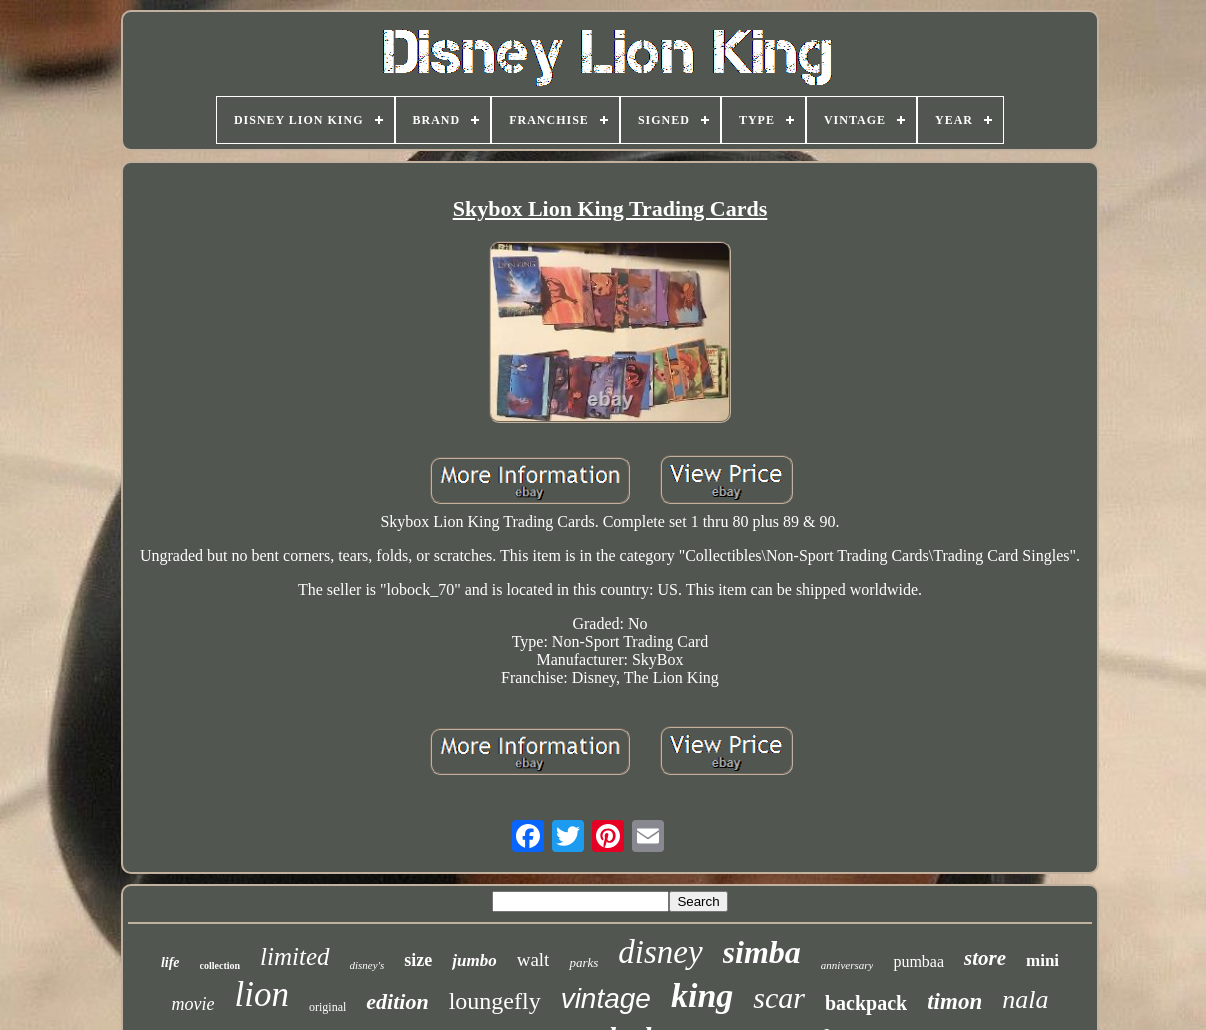 Image resolution: width=1206 pixels, height=1030 pixels. What do you see at coordinates (954, 1001) in the screenshot?
I see `timon` at bounding box center [954, 1001].